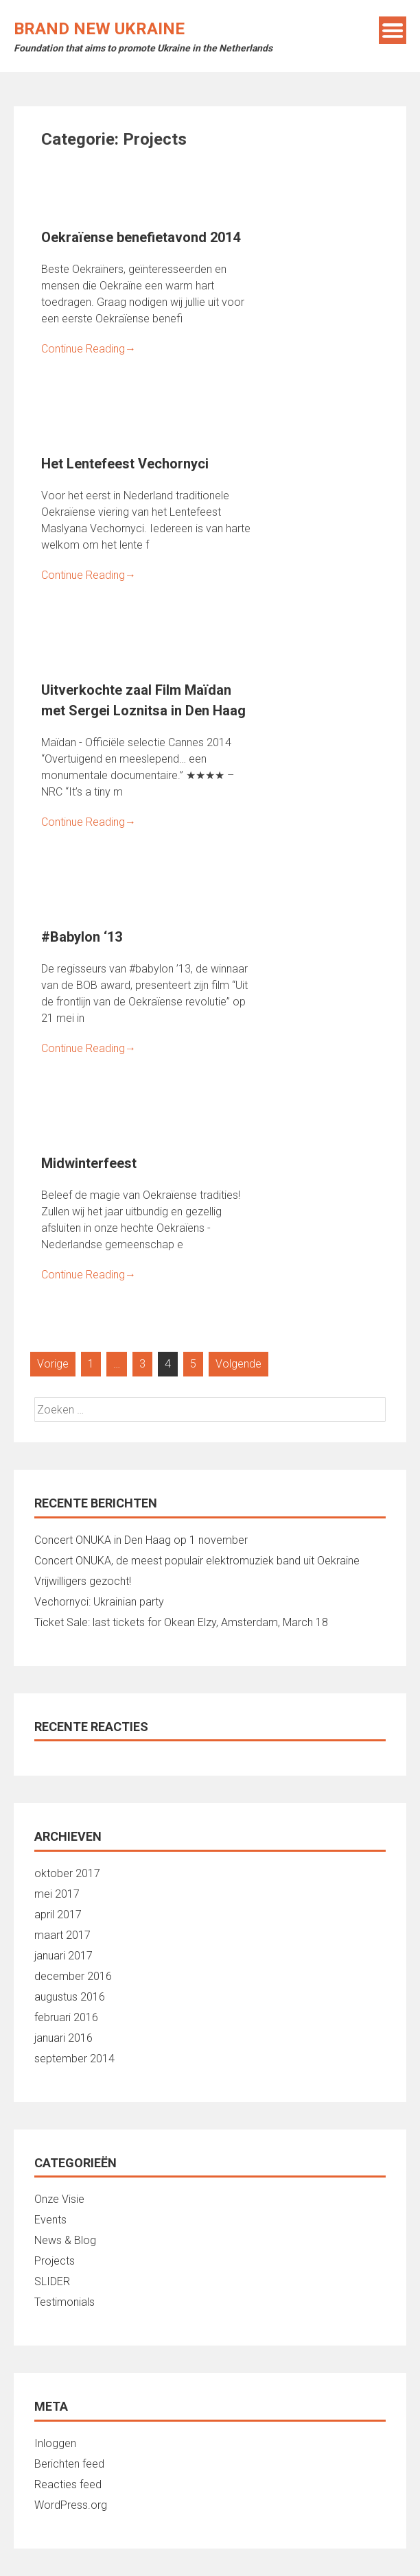 This screenshot has height=2576, width=420. What do you see at coordinates (99, 28) in the screenshot?
I see `Brand New Ukraine` at bounding box center [99, 28].